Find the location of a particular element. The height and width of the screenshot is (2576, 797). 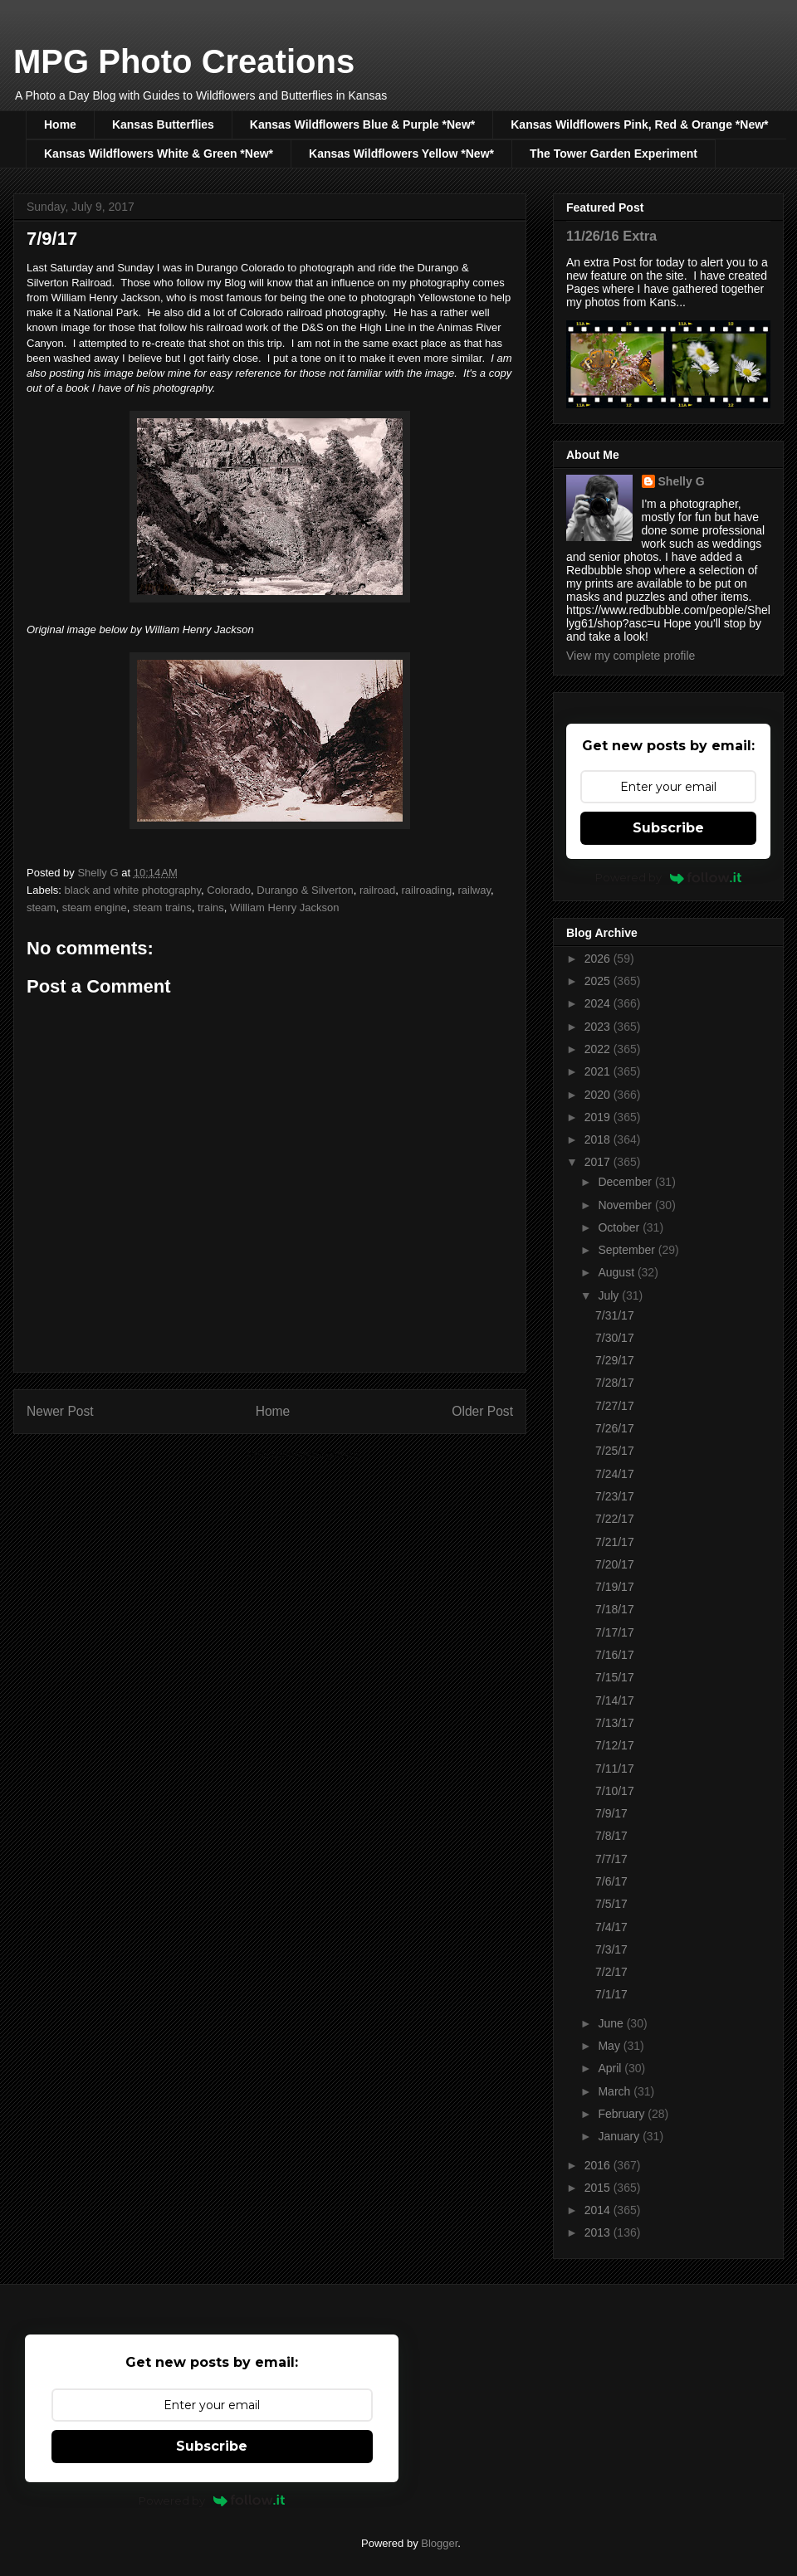

Kansas Wildflowers White & Green *New* is located at coordinates (158, 153).